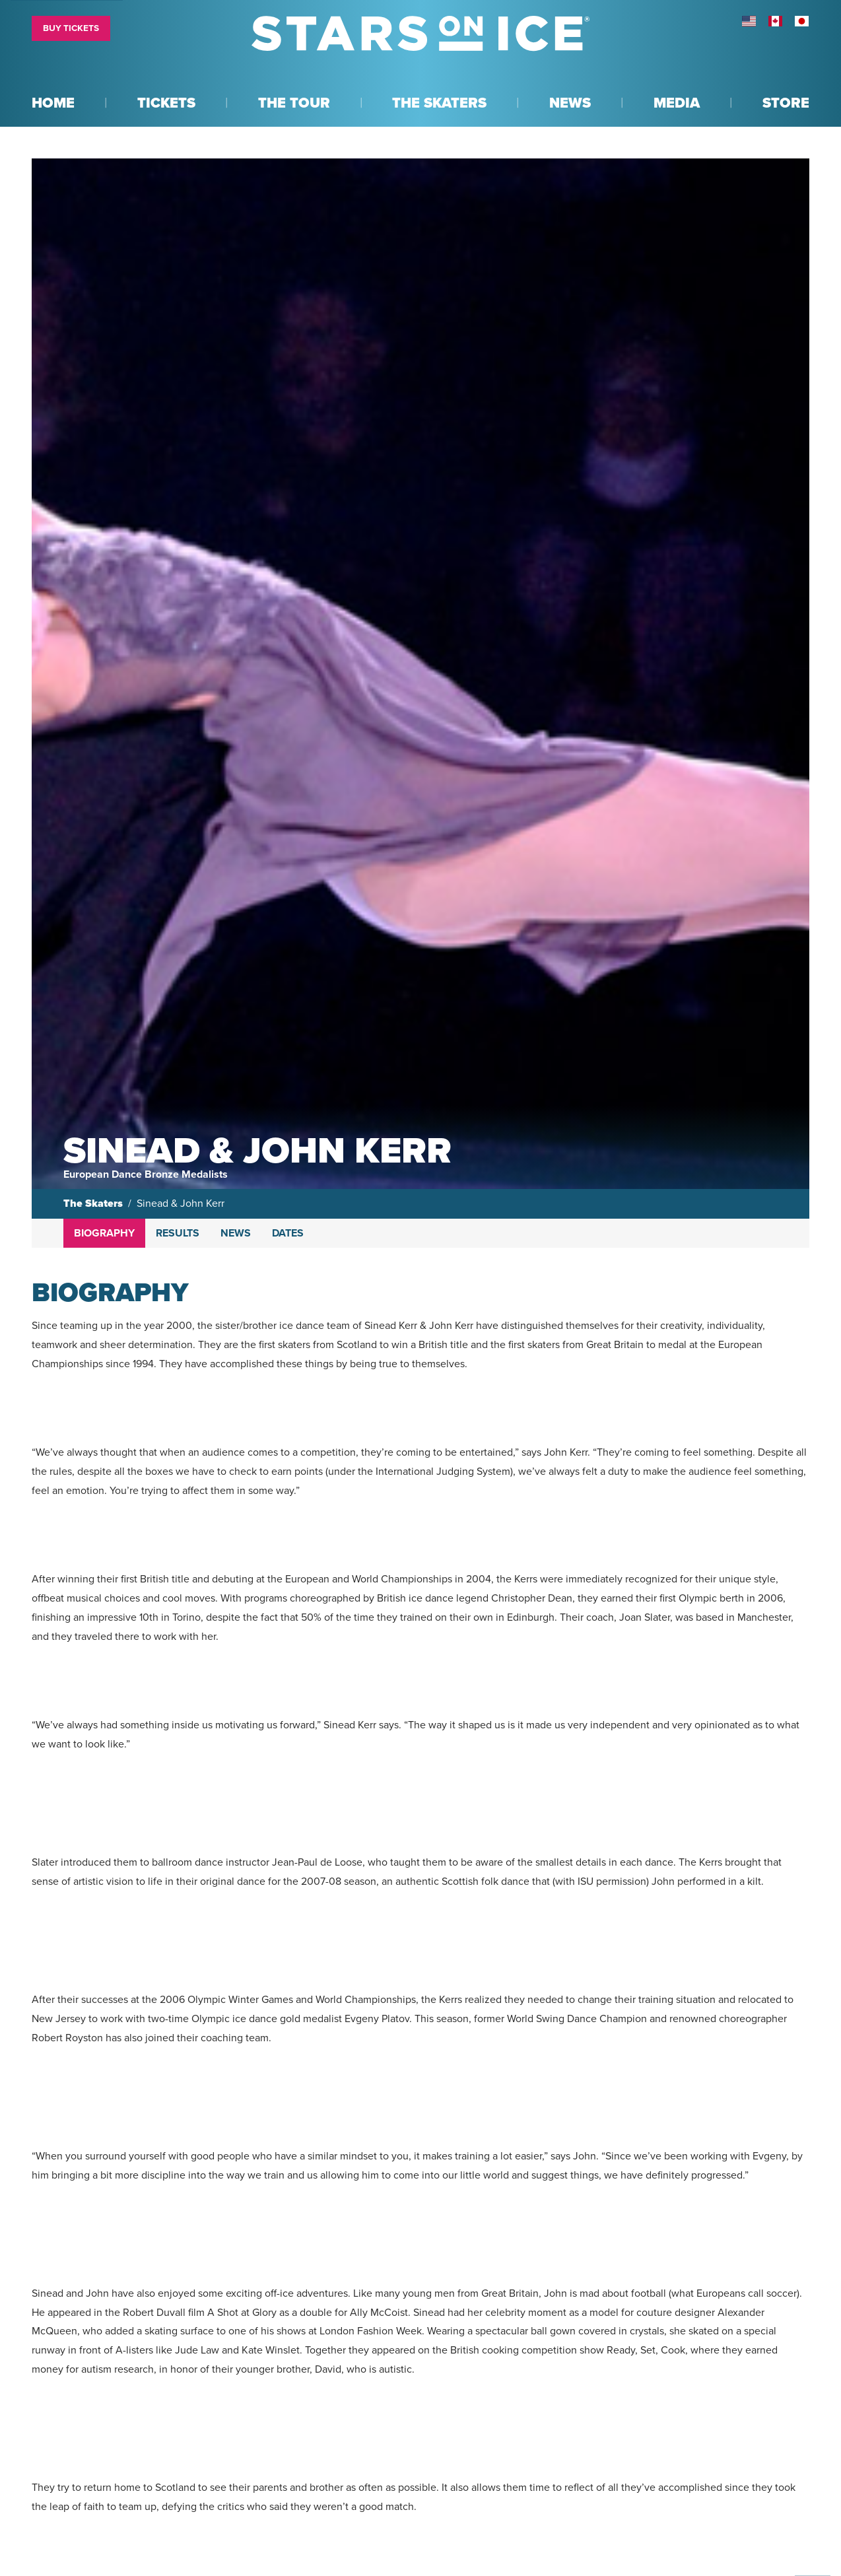 This screenshot has height=2576, width=841. What do you see at coordinates (235, 1233) in the screenshot?
I see `News [tab]` at bounding box center [235, 1233].